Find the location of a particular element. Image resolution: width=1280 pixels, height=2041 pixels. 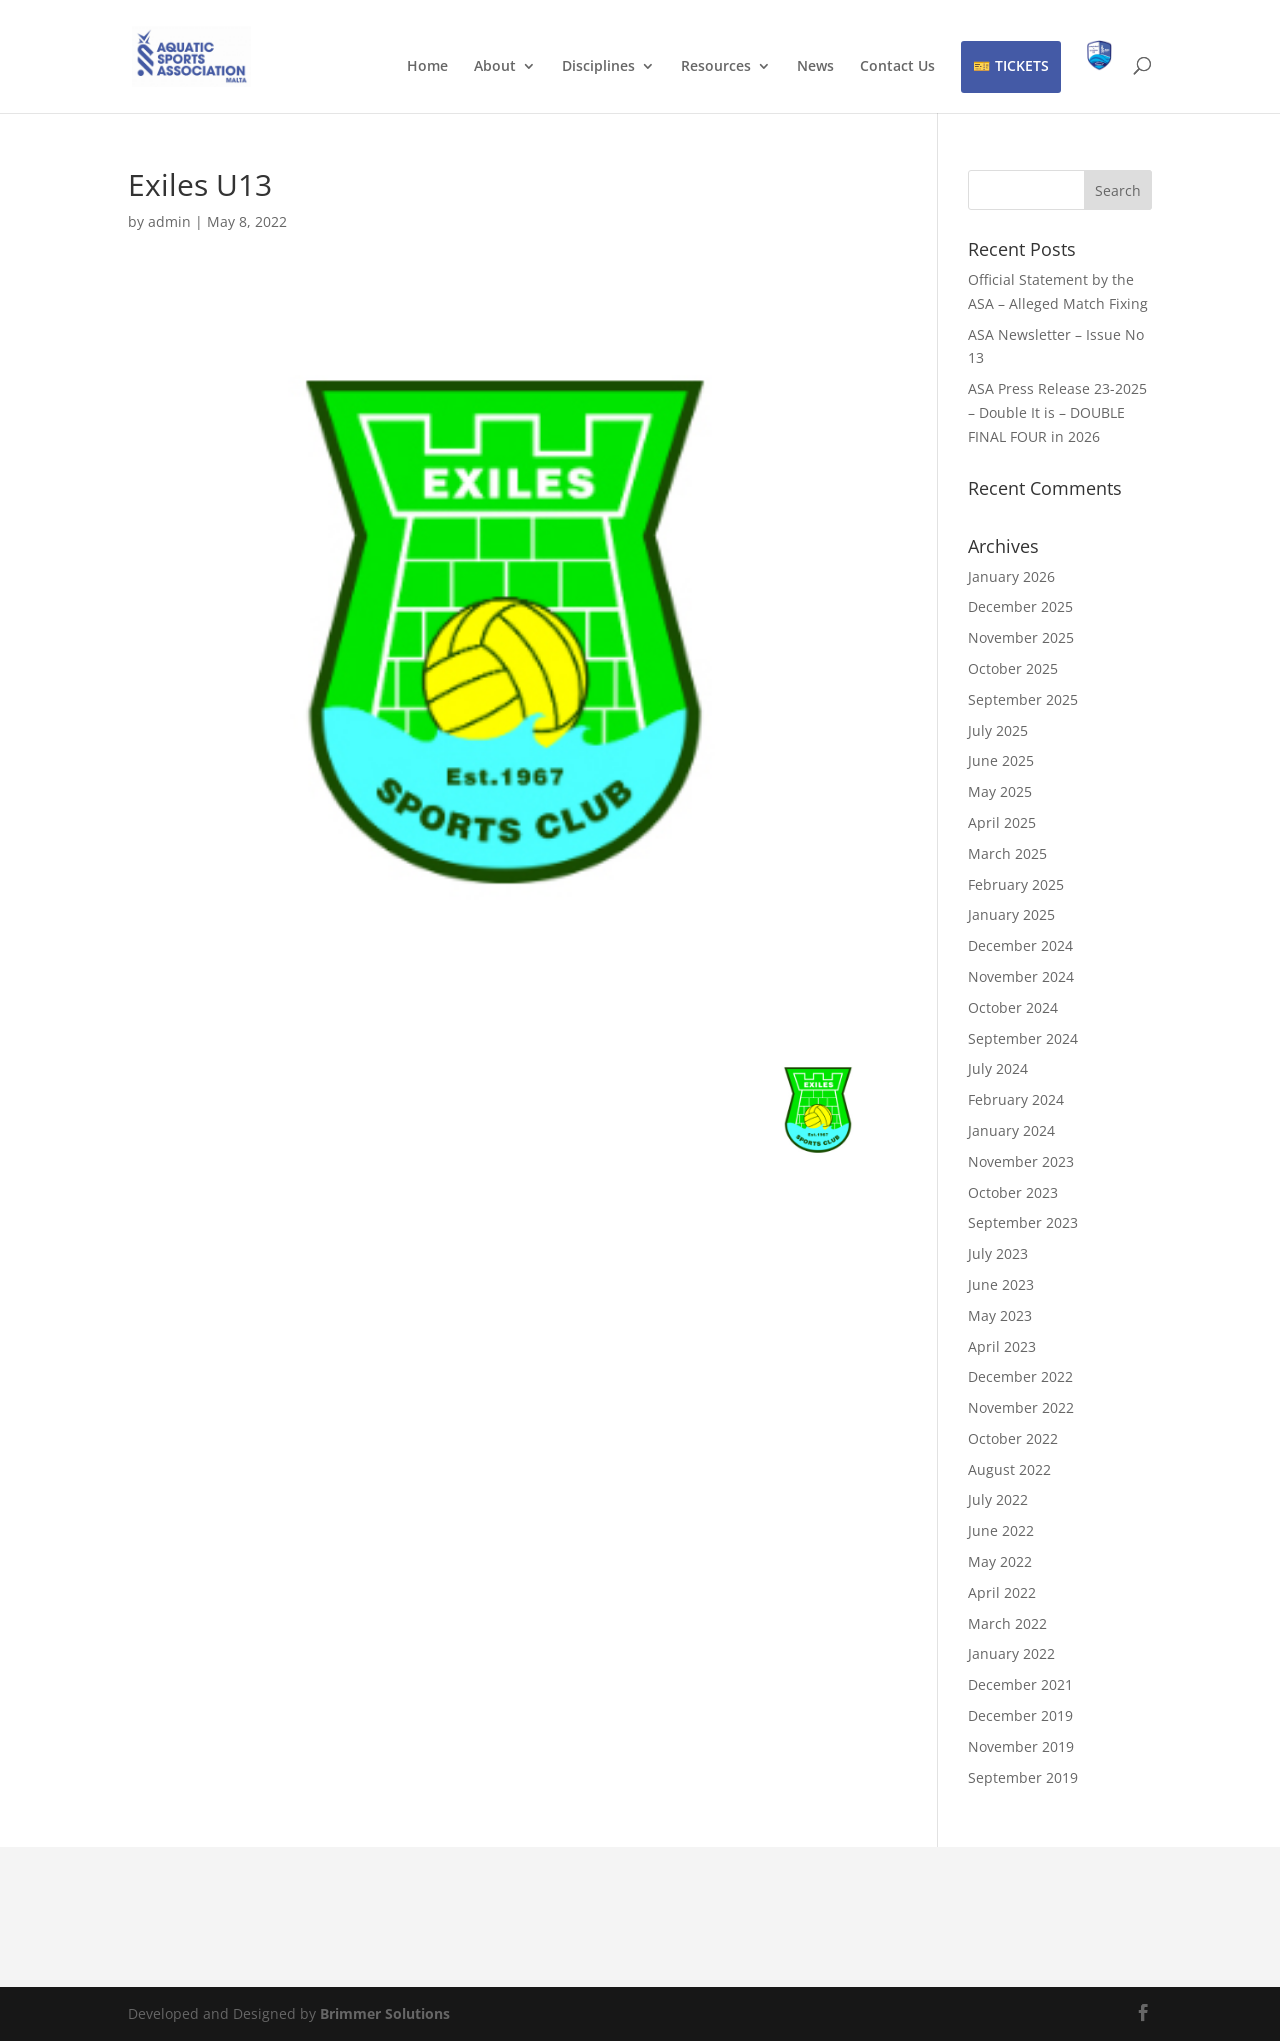

August 2022 is located at coordinates (1009, 1469).